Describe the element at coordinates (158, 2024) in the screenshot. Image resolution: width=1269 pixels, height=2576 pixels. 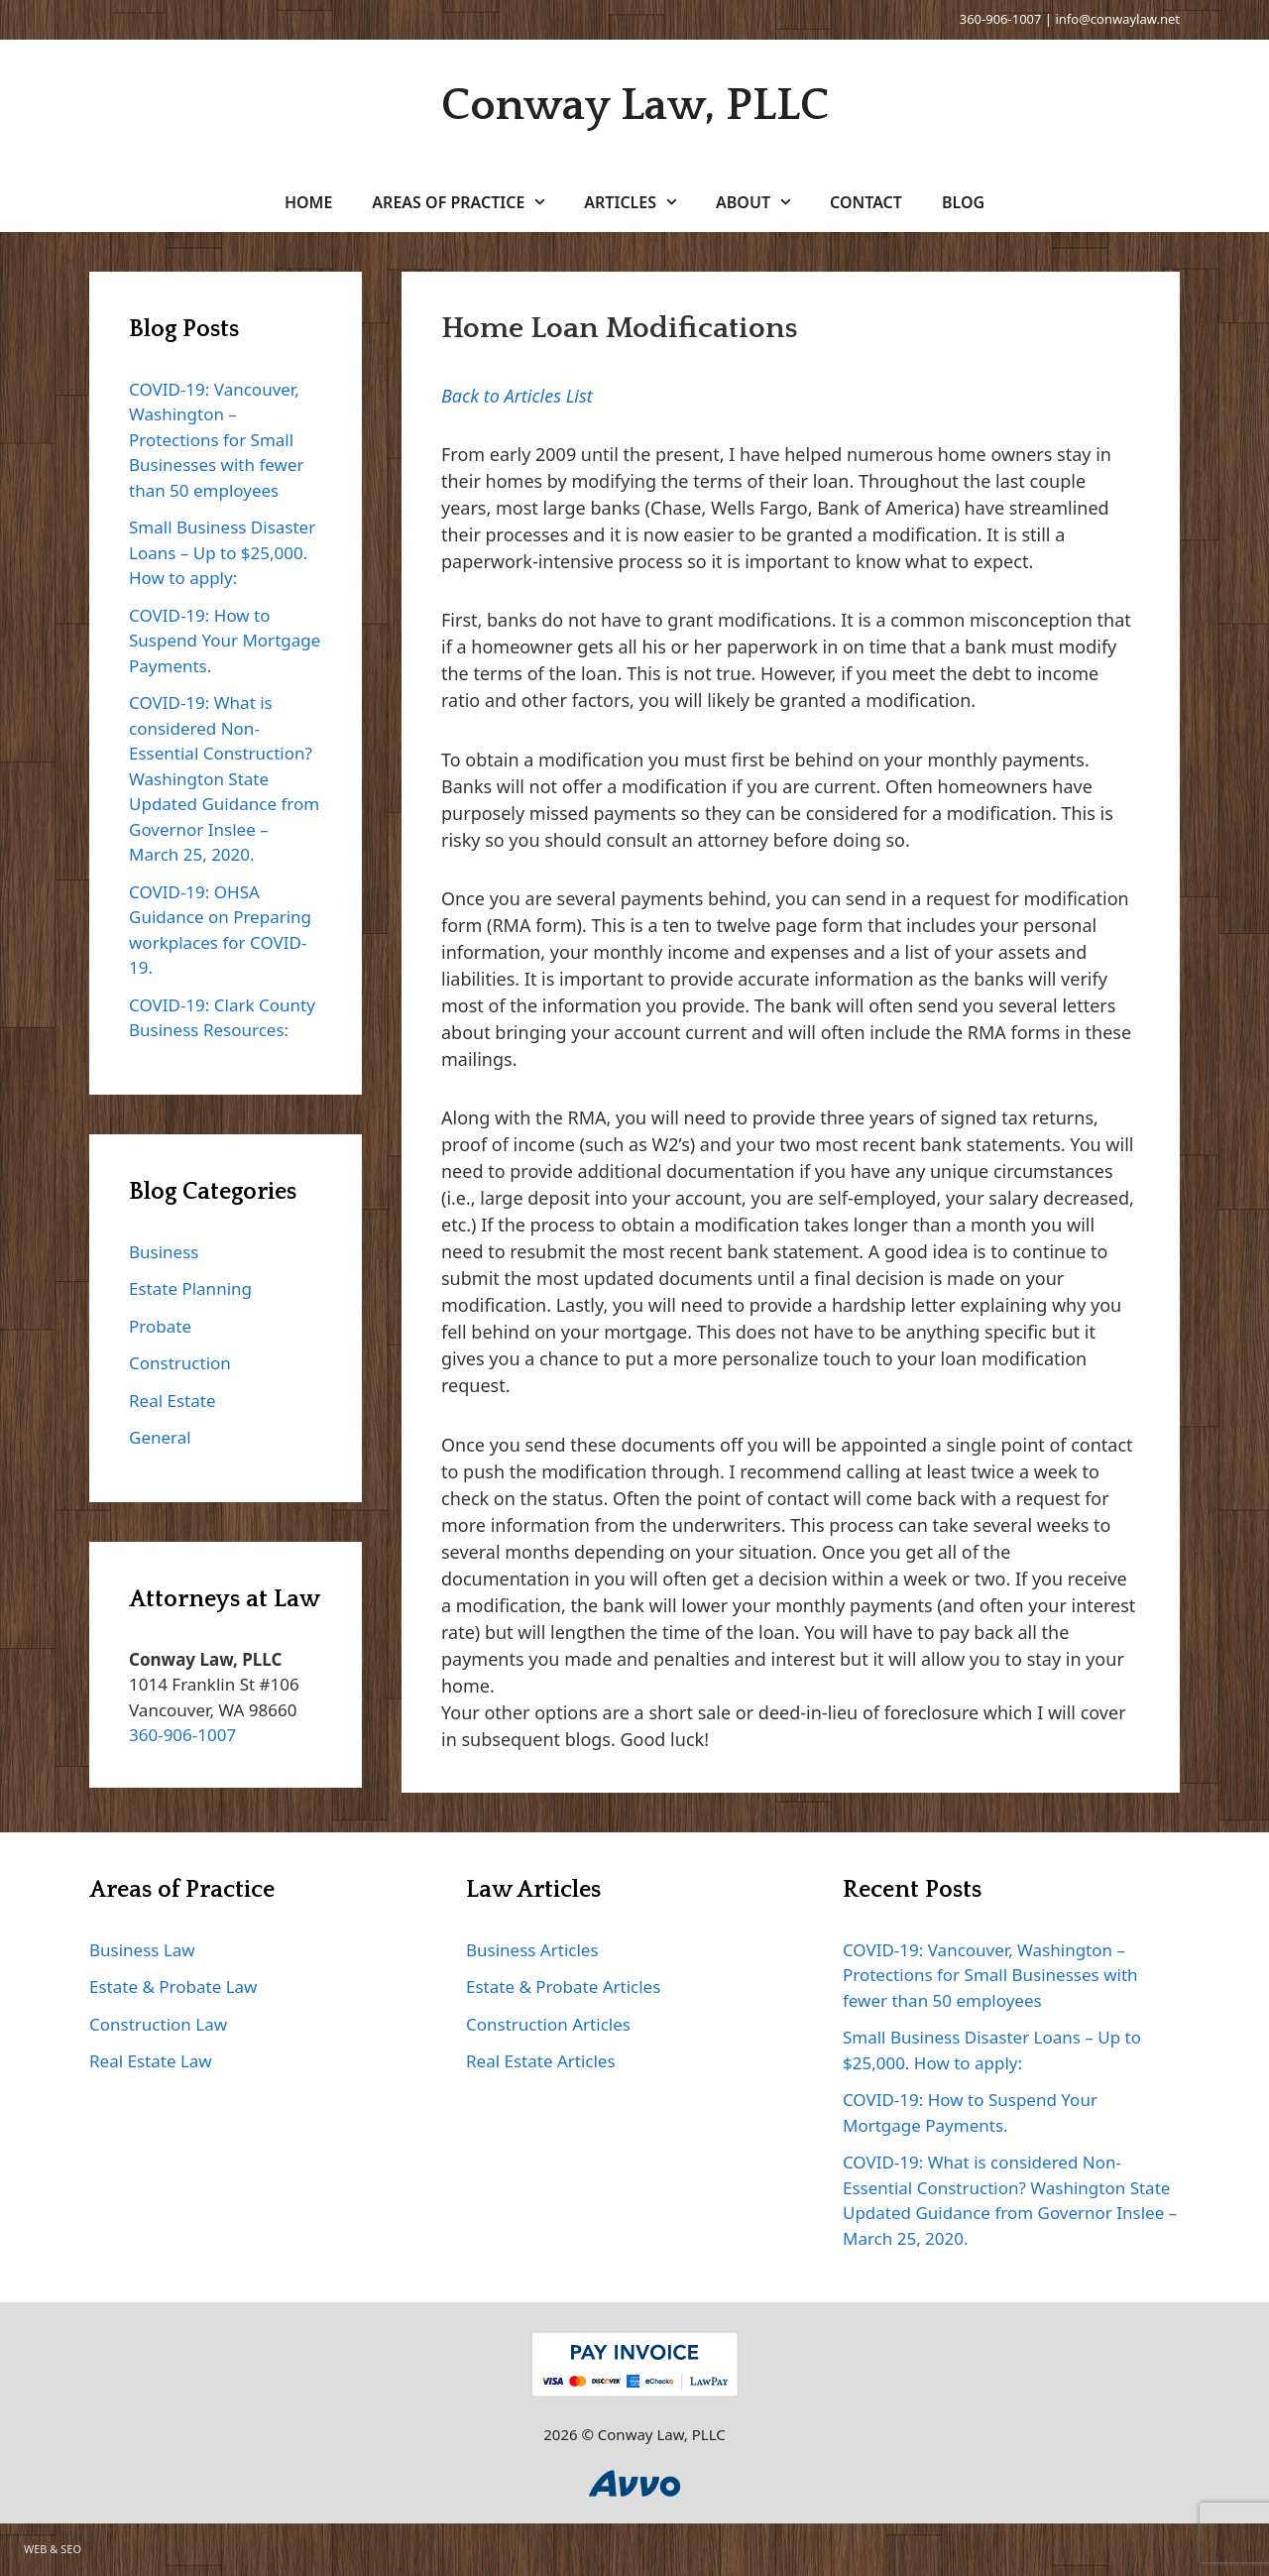
I see `Construction Law` at that location.